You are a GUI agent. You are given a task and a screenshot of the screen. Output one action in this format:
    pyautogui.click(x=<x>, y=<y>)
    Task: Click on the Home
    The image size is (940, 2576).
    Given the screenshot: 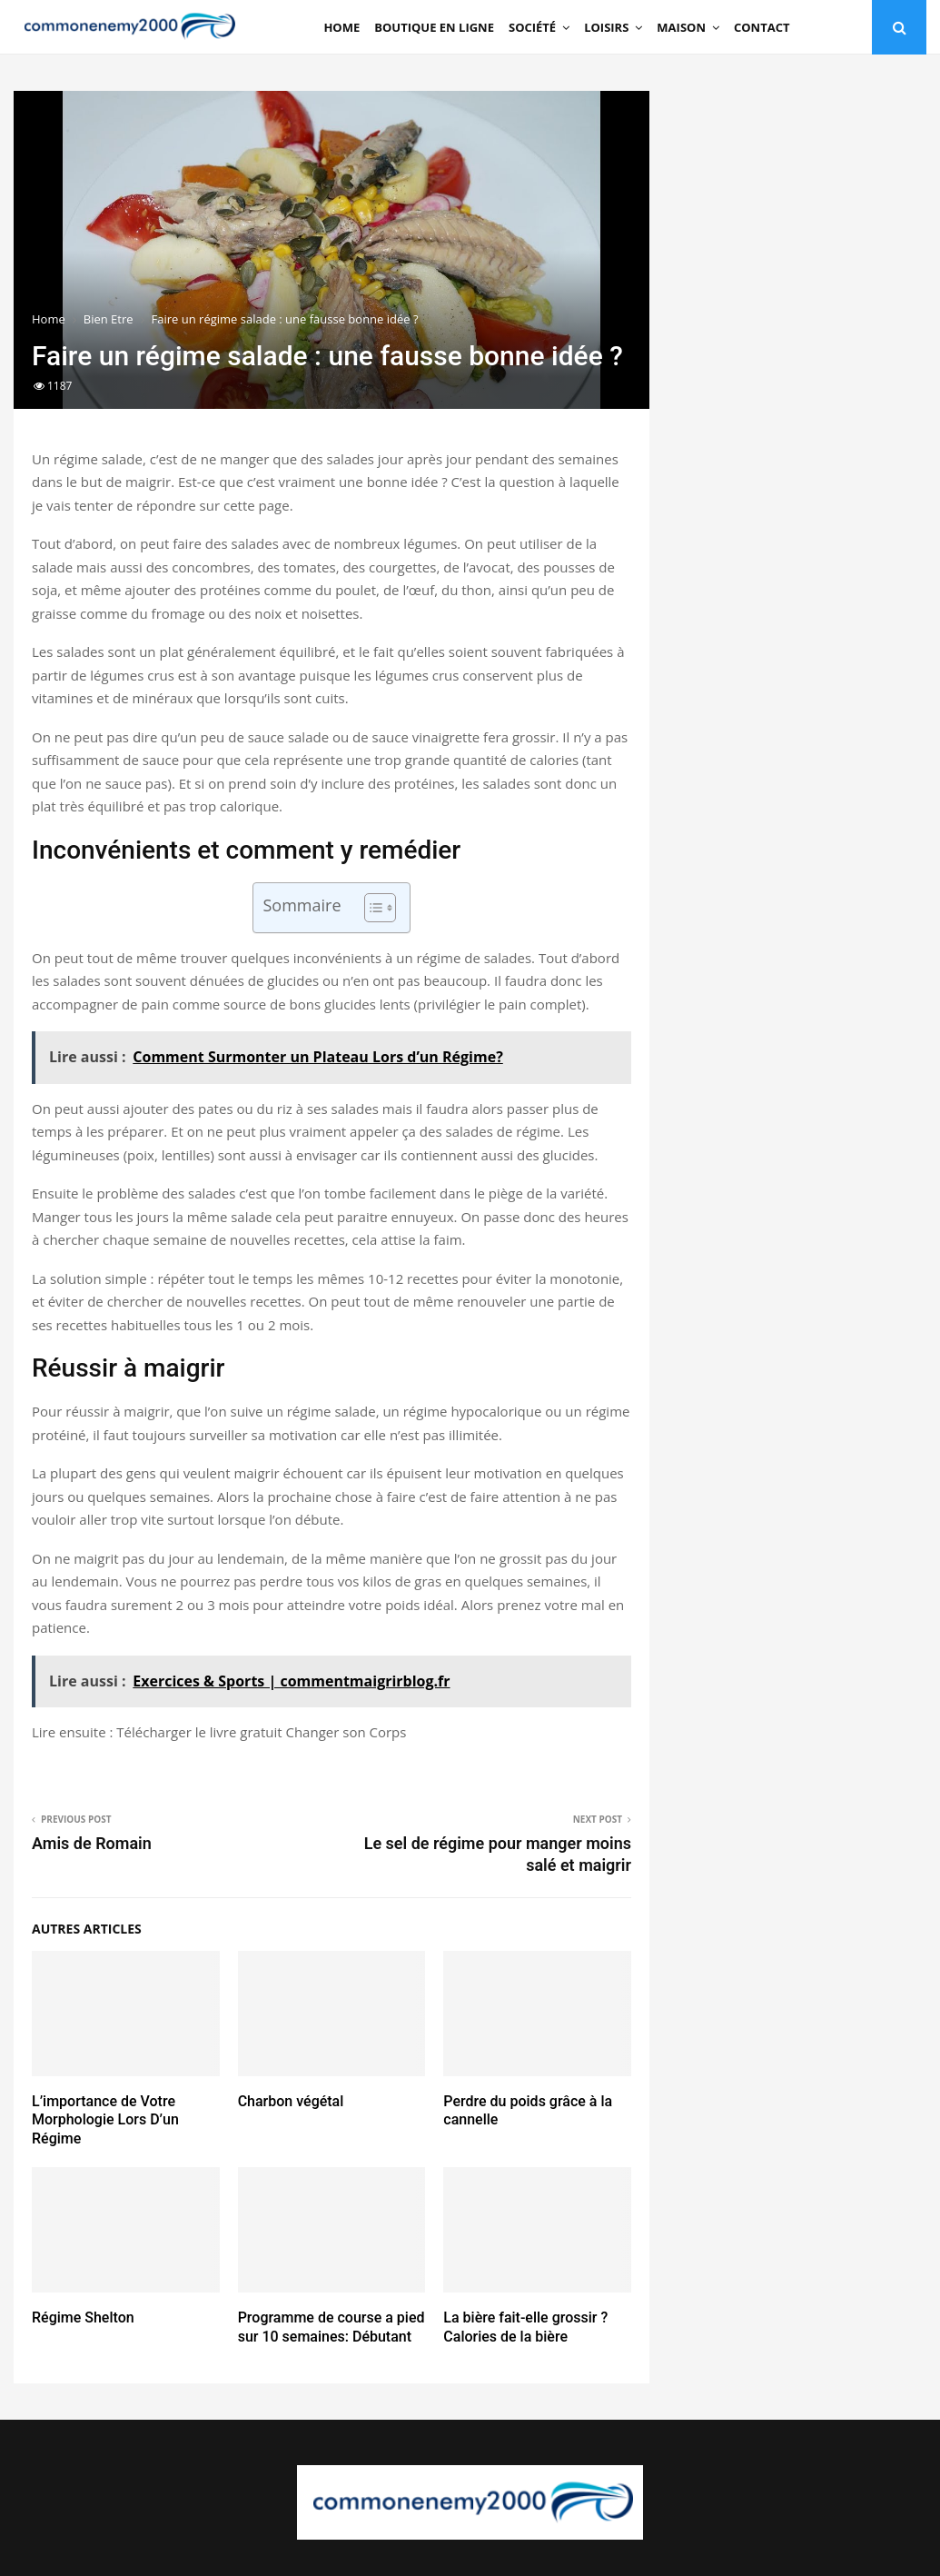 What is the action you would take?
    pyautogui.click(x=341, y=27)
    